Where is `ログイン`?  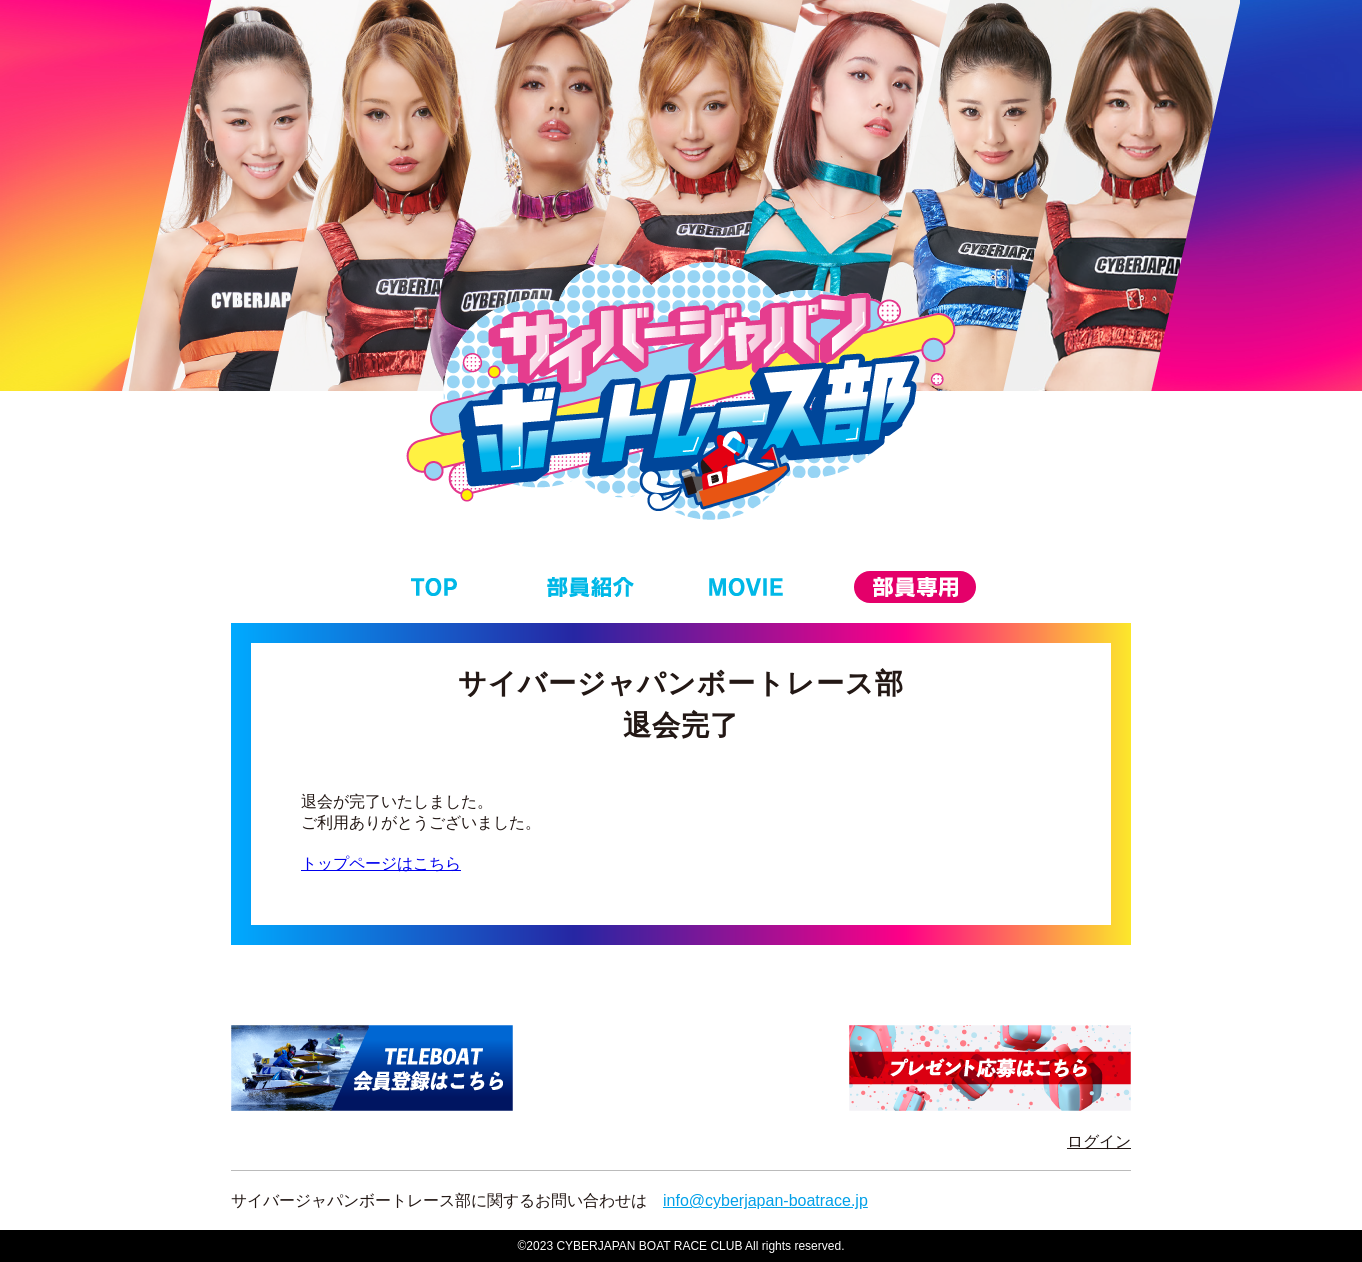 ログイン is located at coordinates (1099, 1141).